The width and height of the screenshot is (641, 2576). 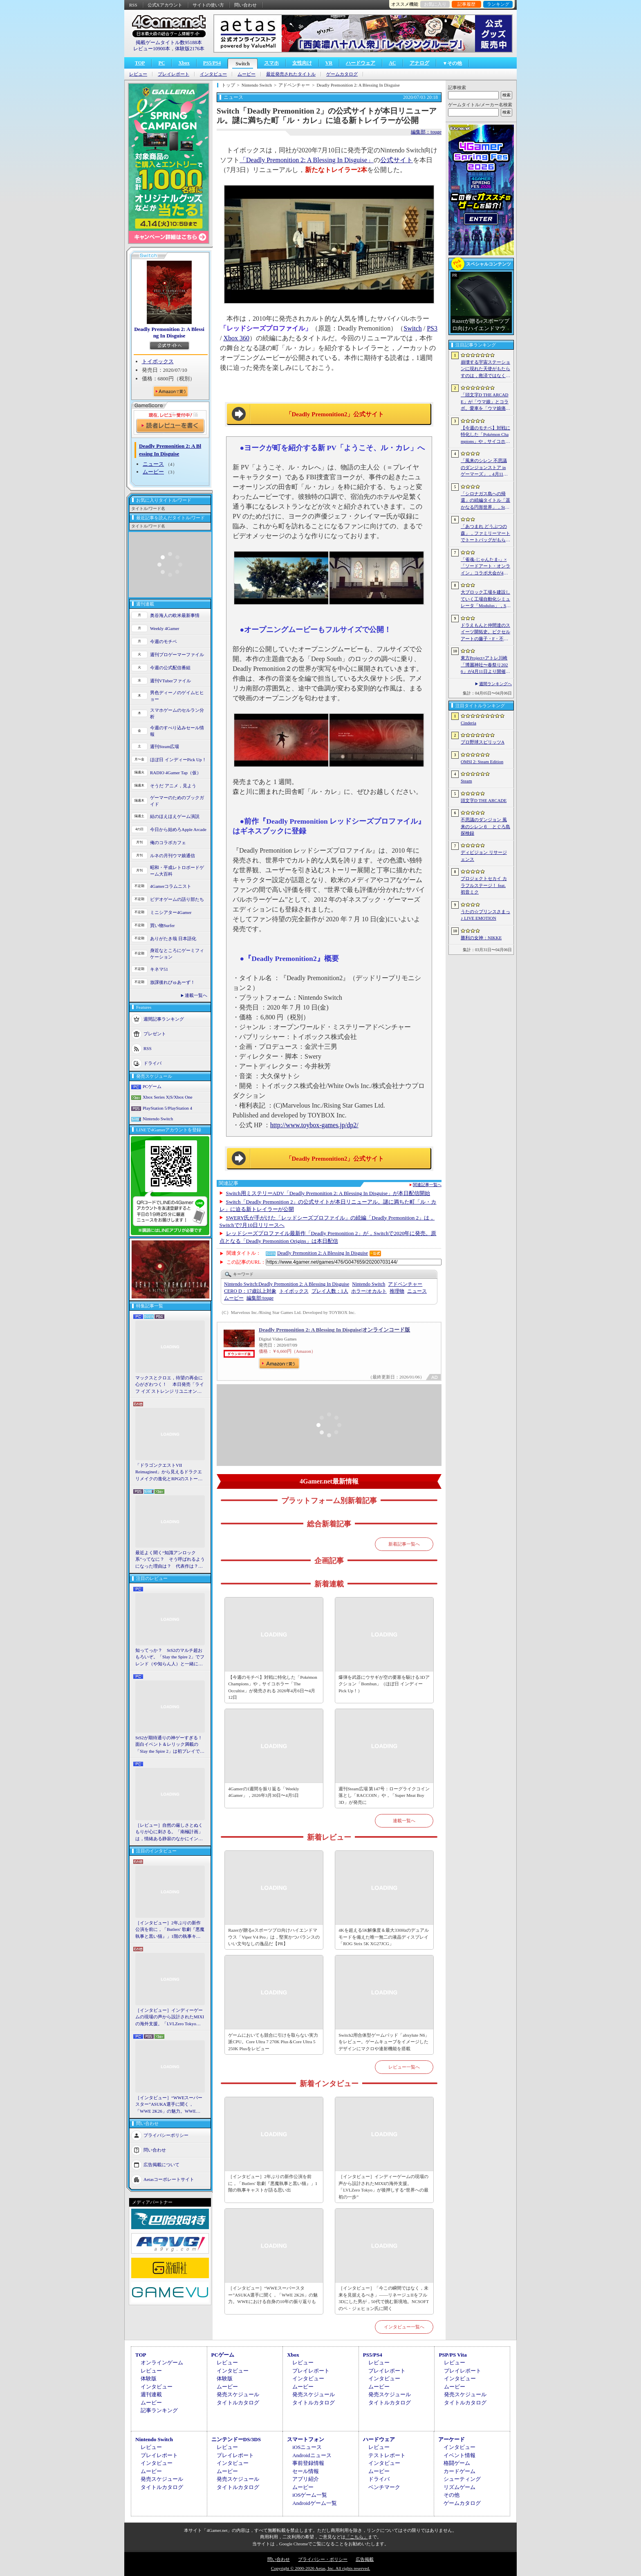 I want to click on 【今週のモチベ】対戦に特化した「Pokémon Champions」や，サイコホラー「The Occultist」が発売される 2026年4月6日〜4月12日, so click(x=272, y=1687).